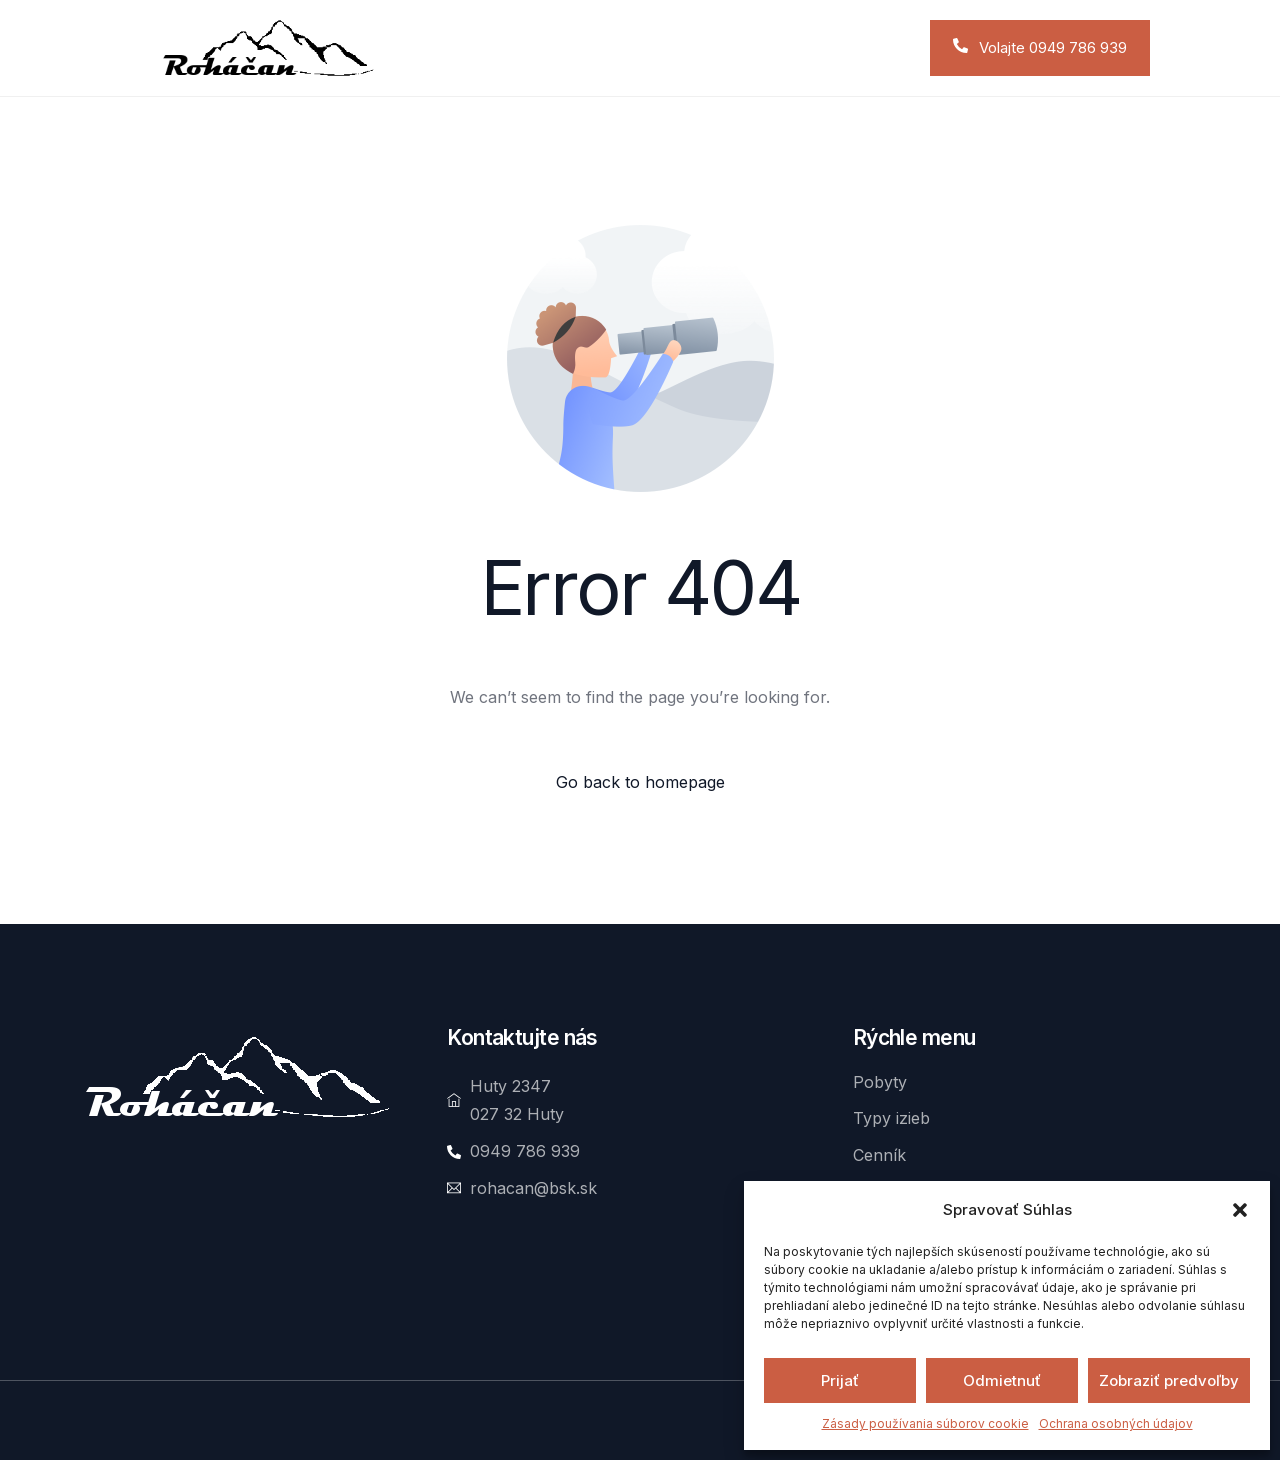 This screenshot has height=1460, width=1280. What do you see at coordinates (1240, 1210) in the screenshot?
I see `[button]` at bounding box center [1240, 1210].